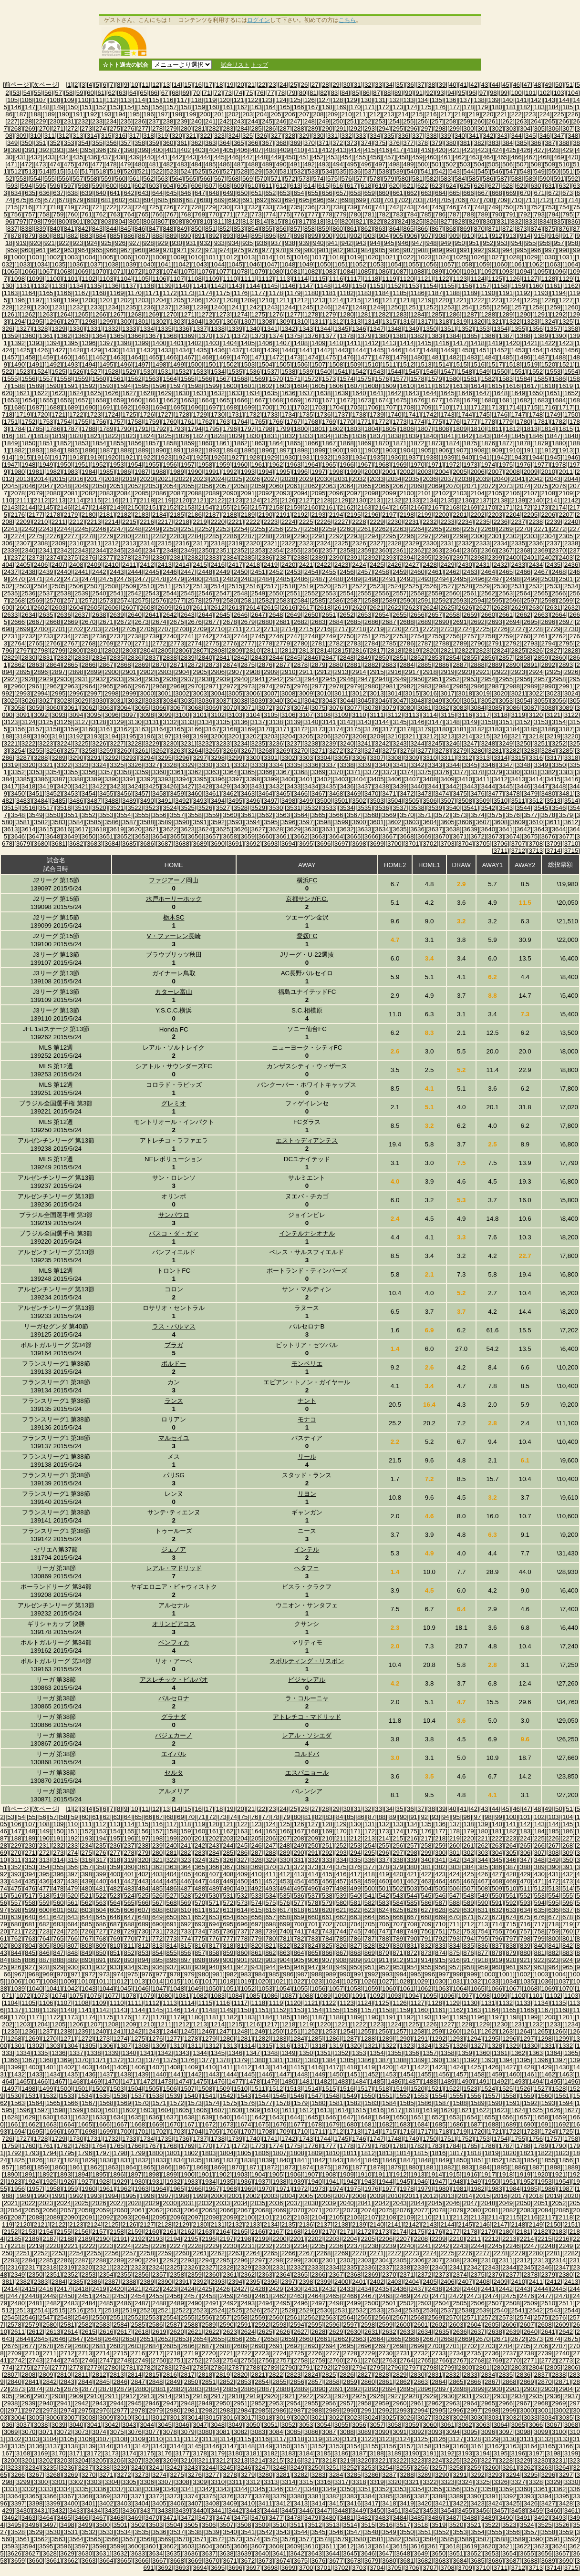  What do you see at coordinates (359, 307) in the screenshot?
I see `[1248]` at bounding box center [359, 307].